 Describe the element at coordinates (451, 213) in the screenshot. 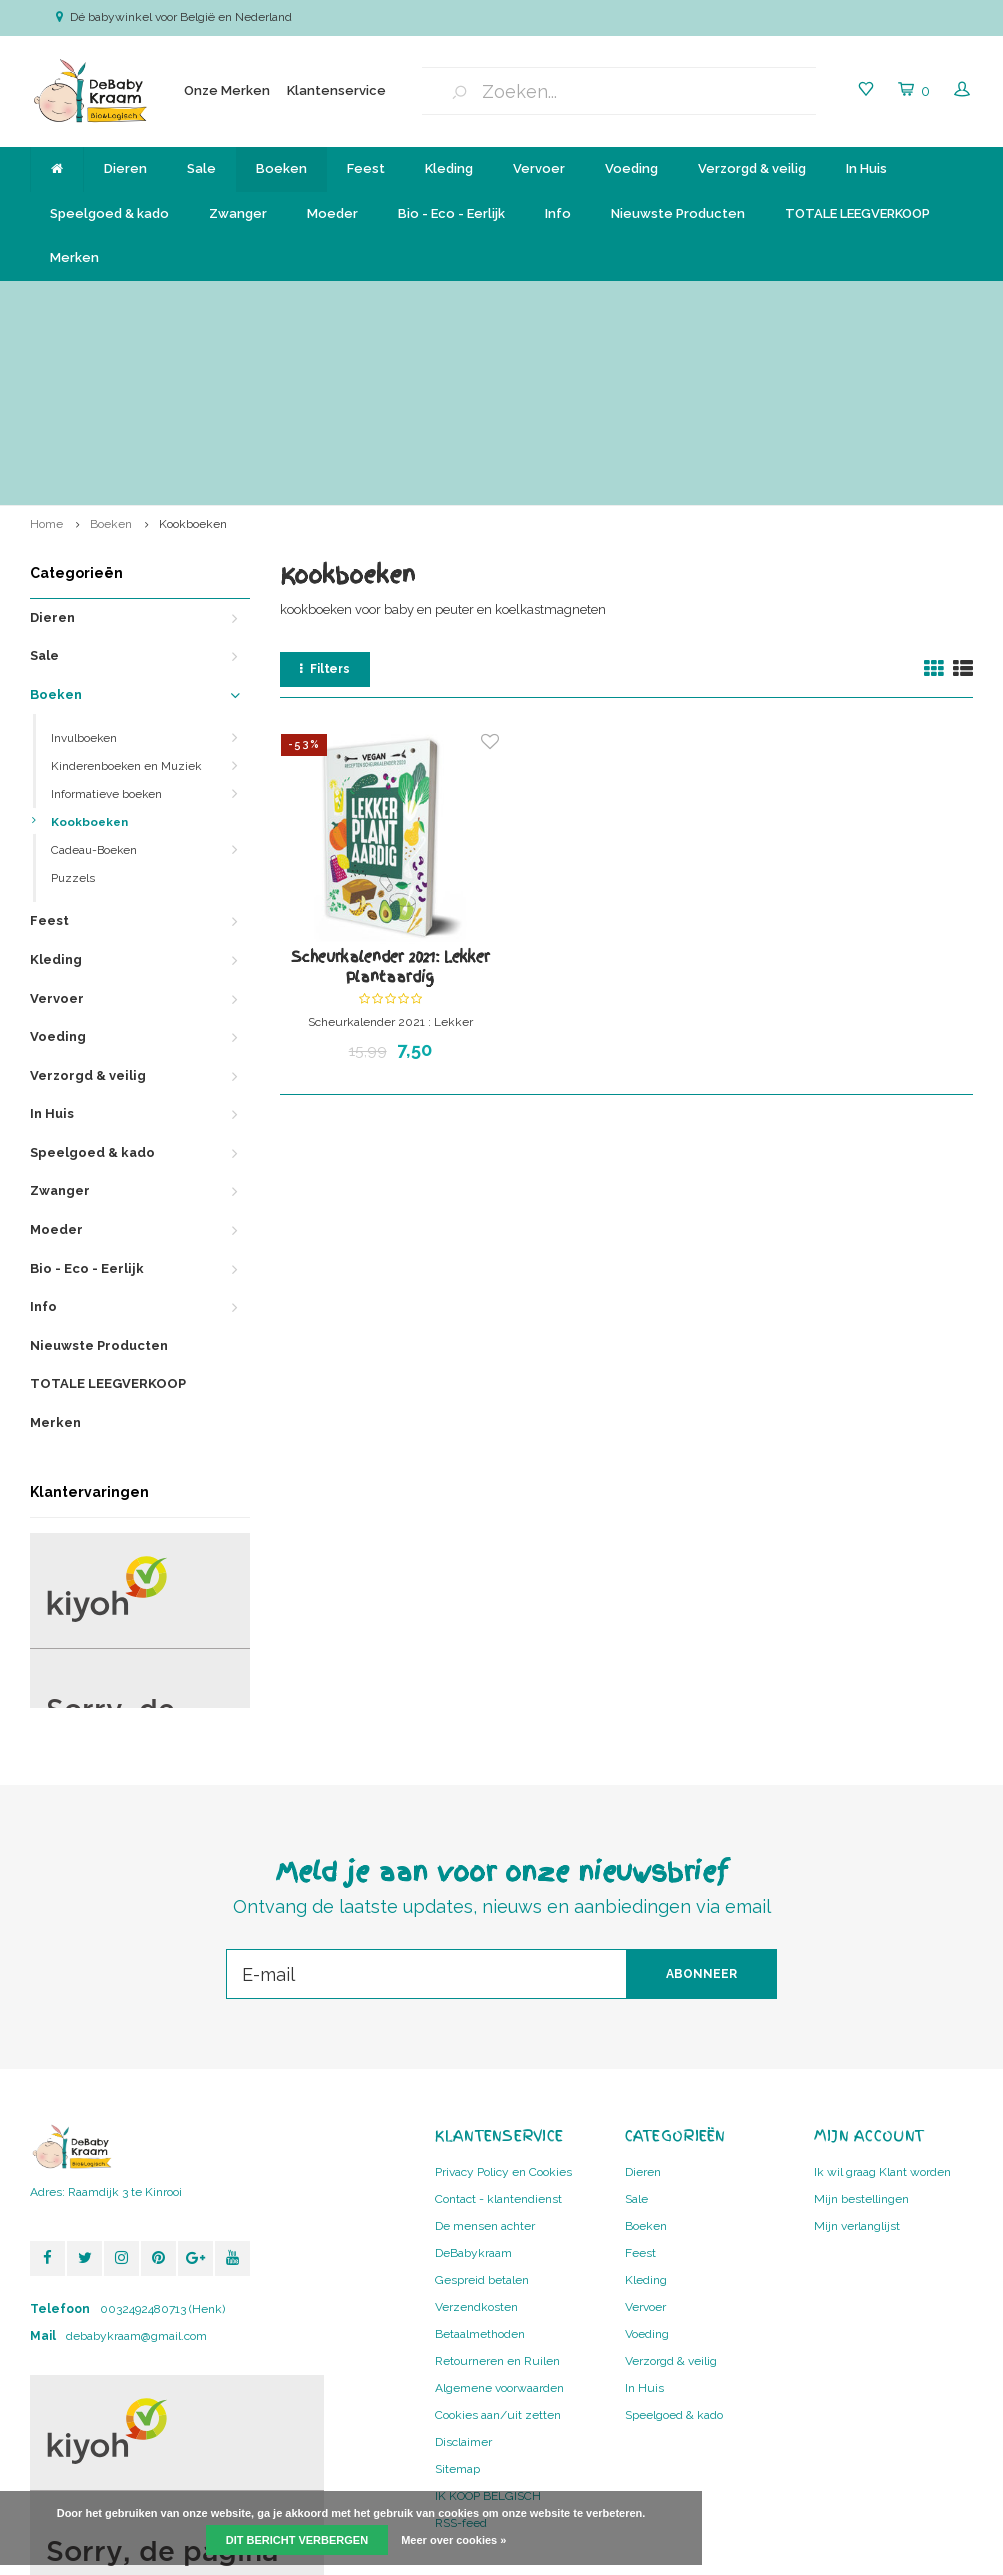

I see `Bio - Eco - Eerlijk` at that location.